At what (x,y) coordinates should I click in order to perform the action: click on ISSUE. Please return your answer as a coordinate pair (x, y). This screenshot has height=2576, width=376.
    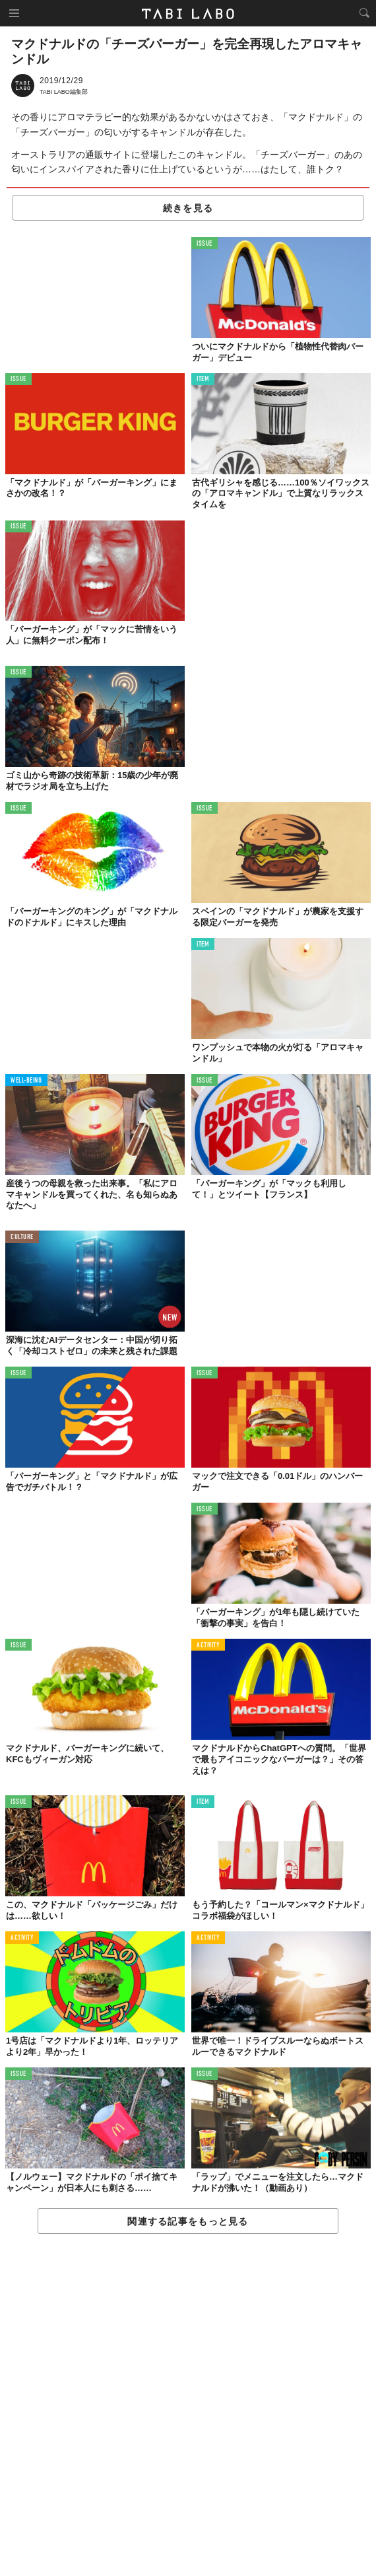
    Looking at the image, I should click on (204, 244).